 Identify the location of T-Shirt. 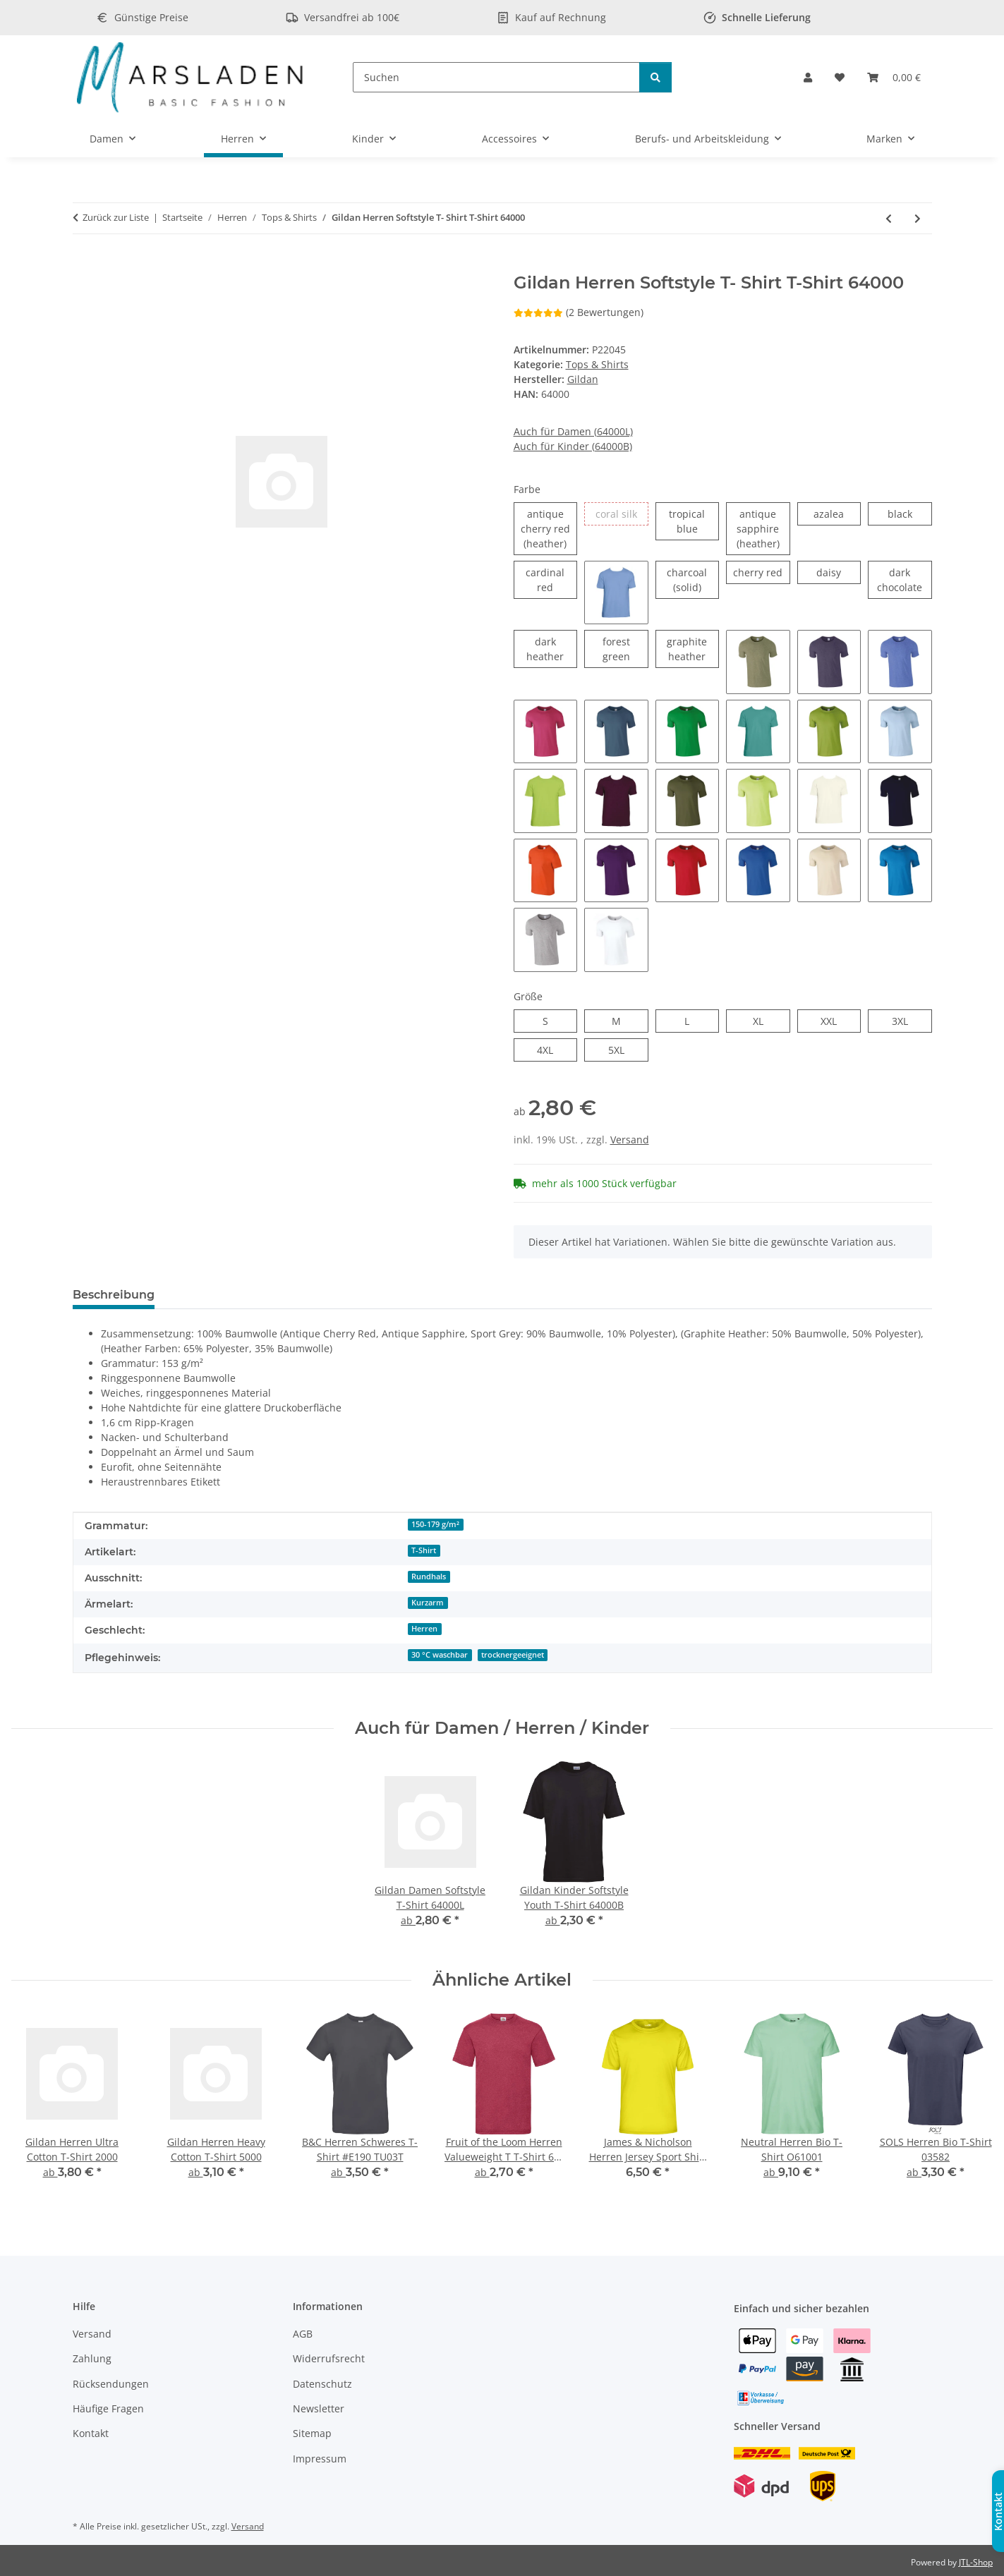
(423, 1550).